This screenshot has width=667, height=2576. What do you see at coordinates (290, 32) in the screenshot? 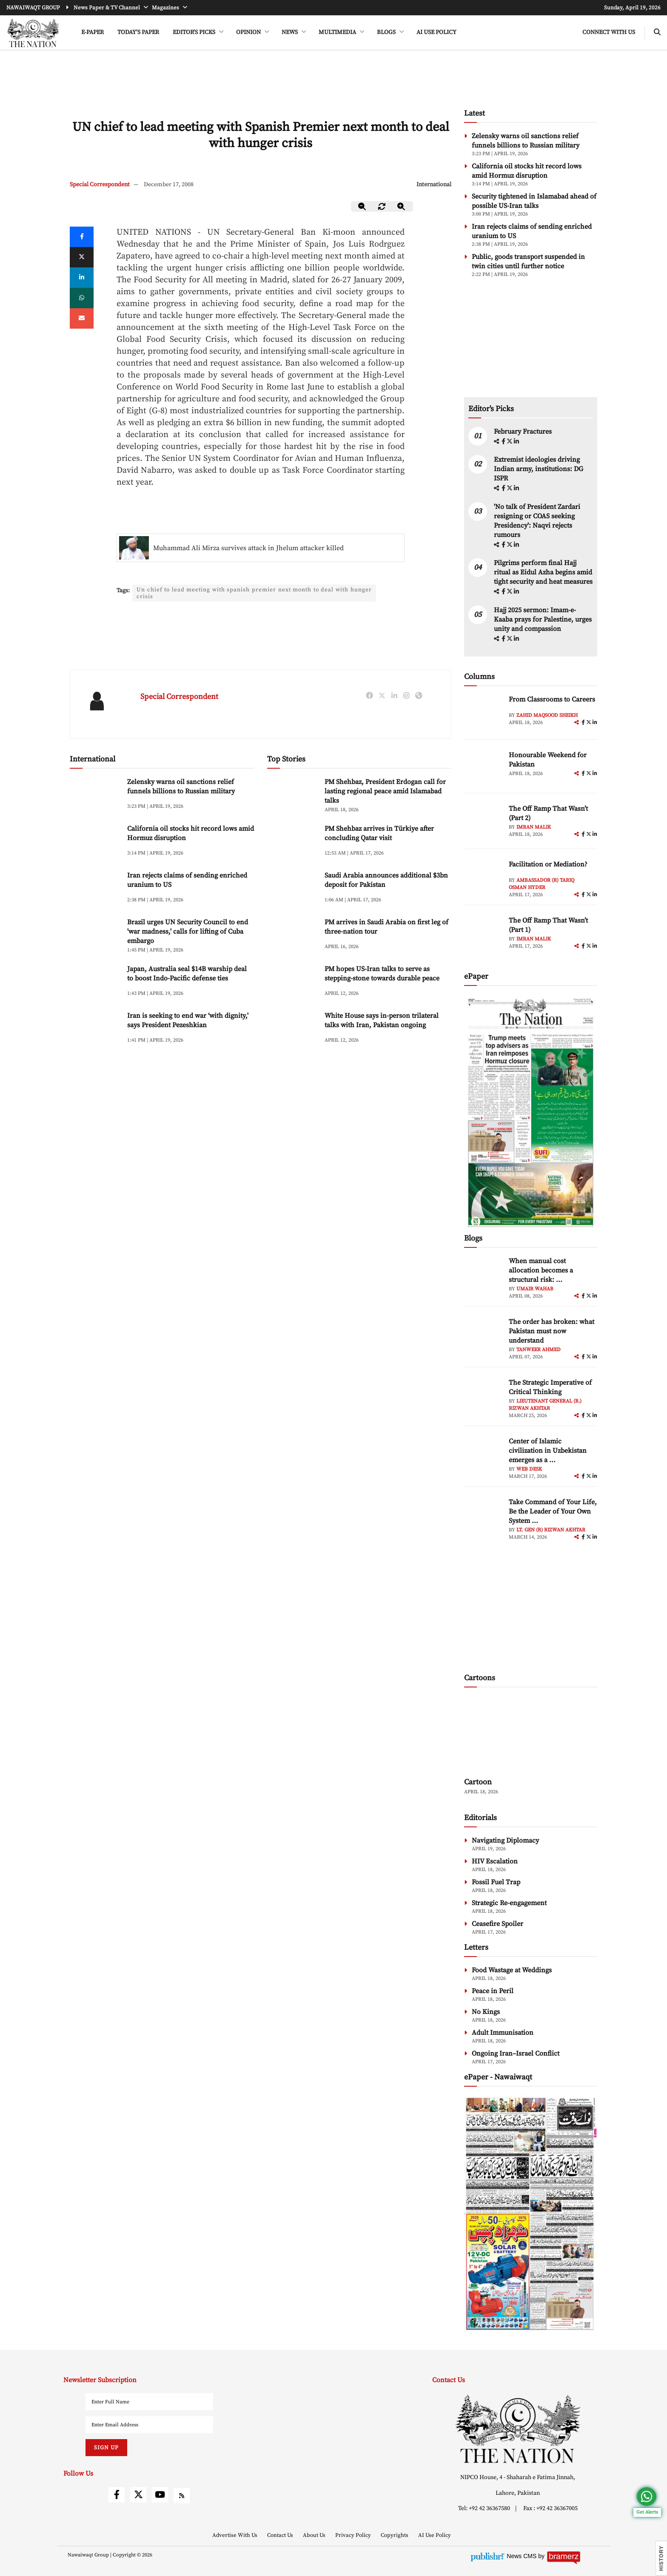
I see `NEWS` at bounding box center [290, 32].